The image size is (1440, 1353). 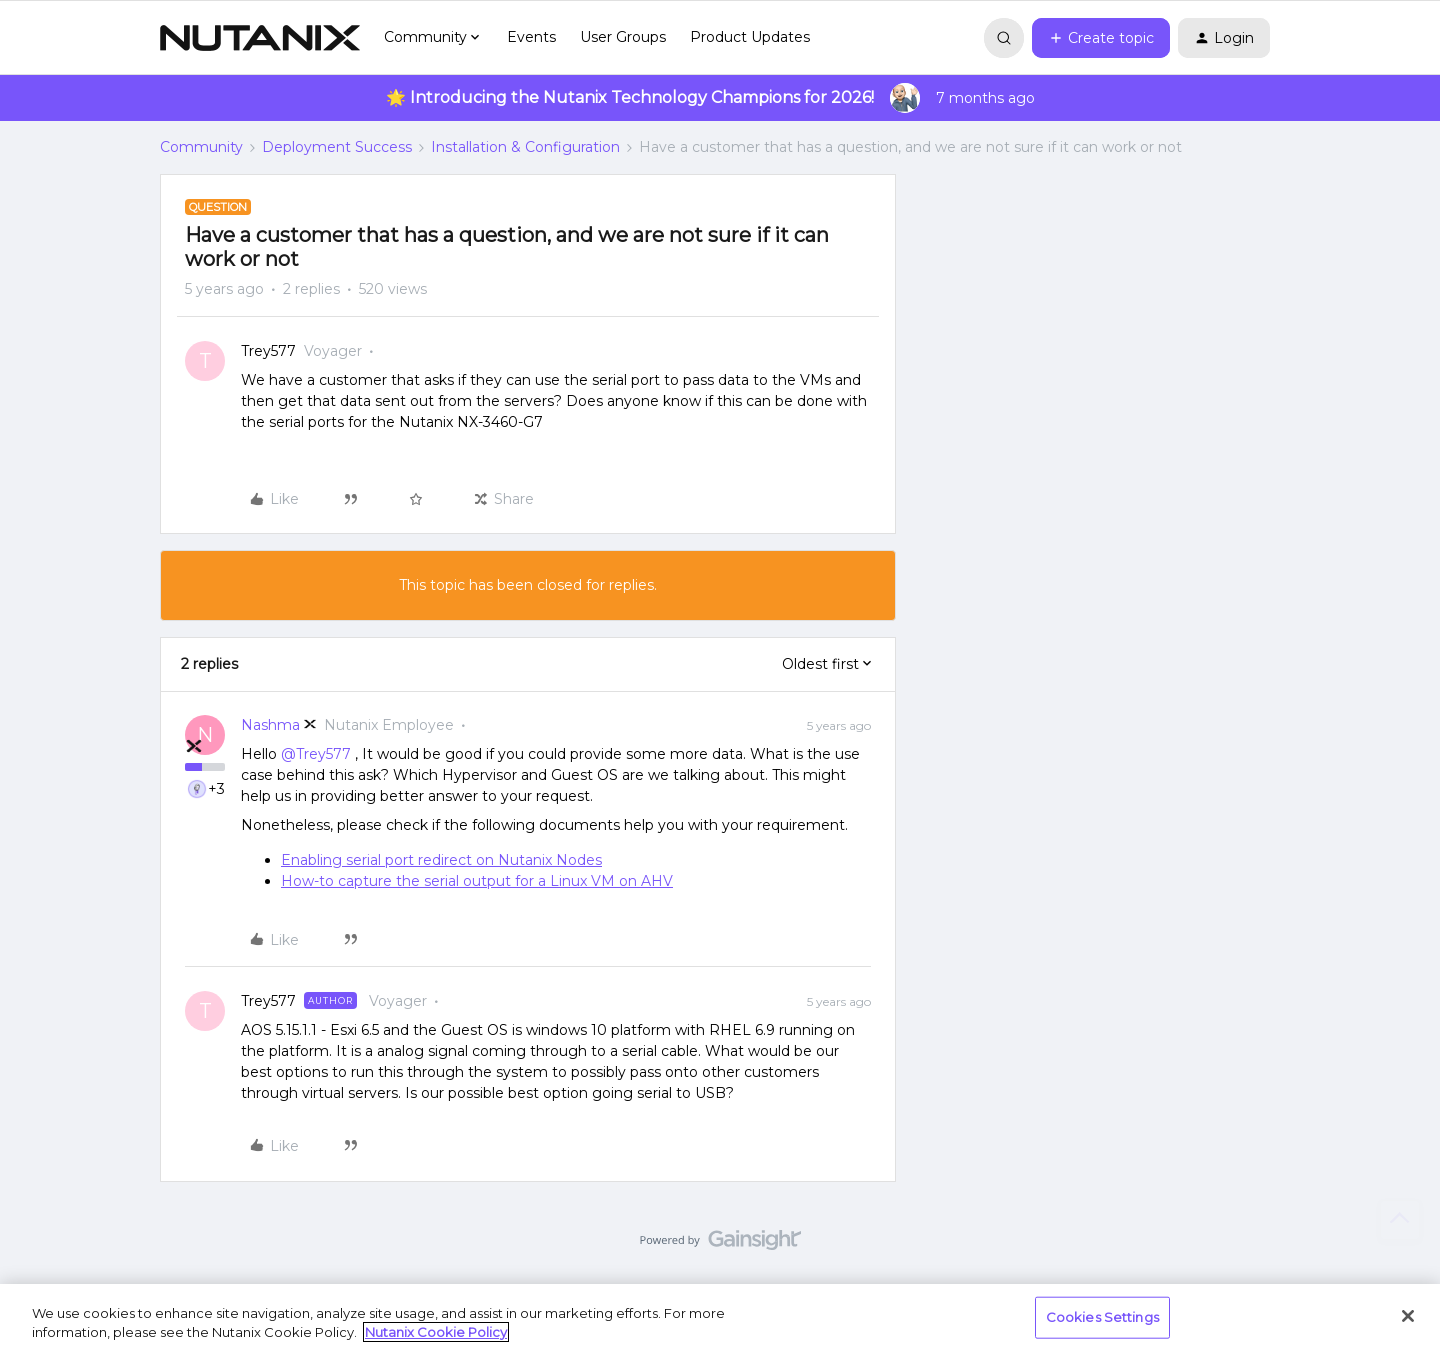 I want to click on Installation & Configuration, so click(x=525, y=147).